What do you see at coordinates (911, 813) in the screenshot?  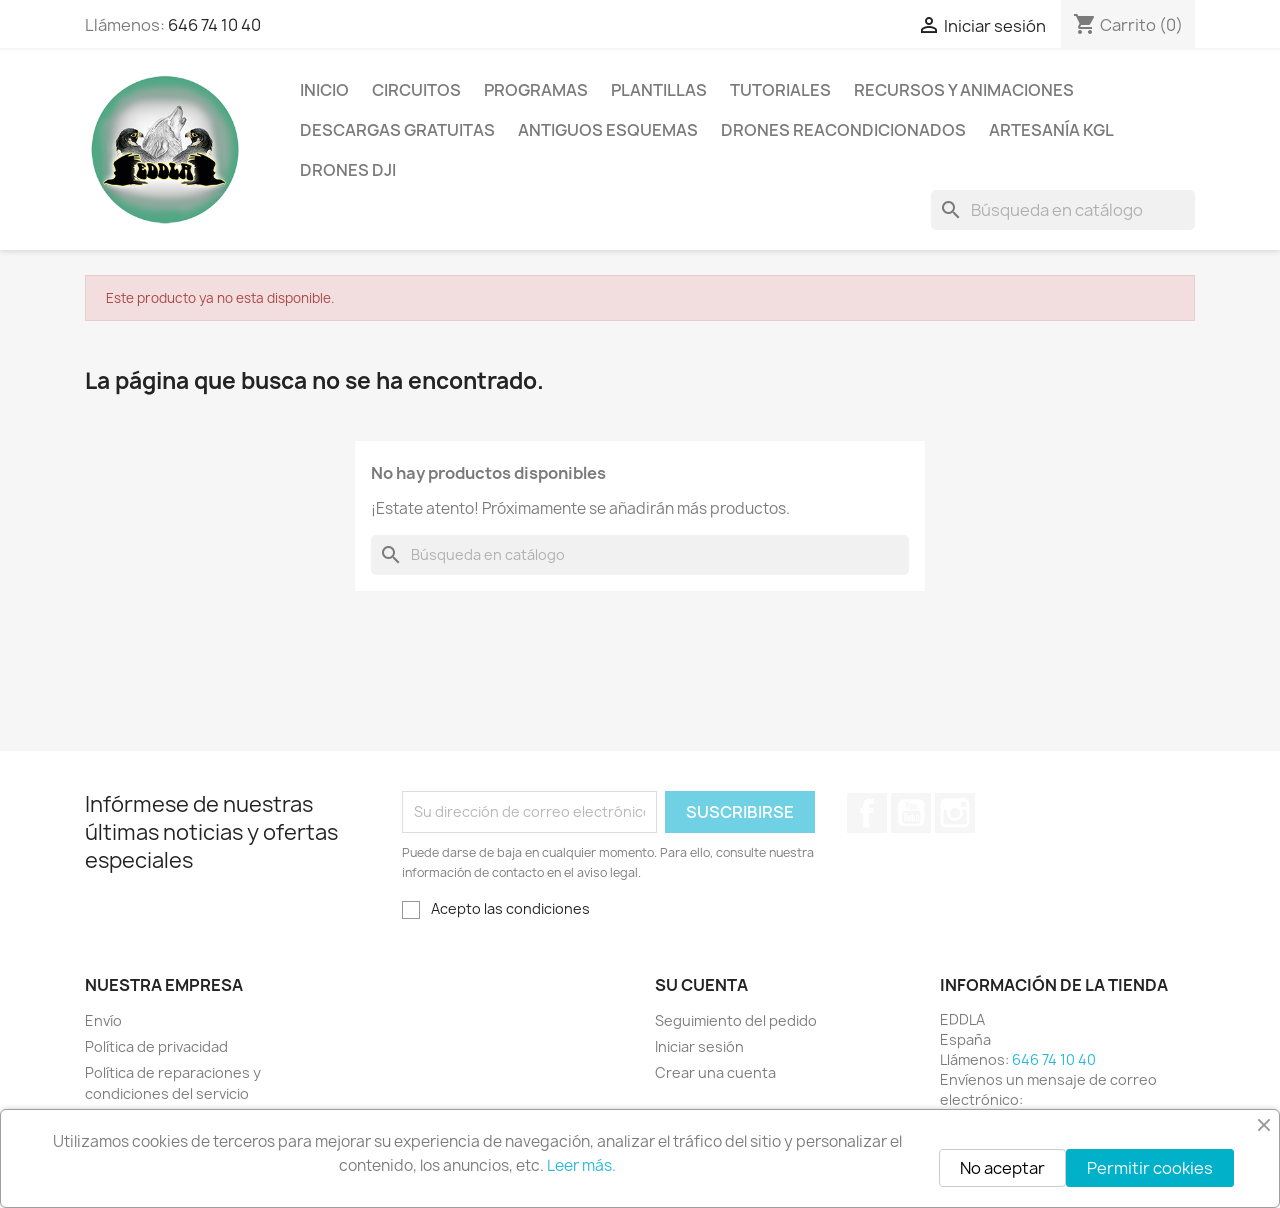 I see `YouTube` at bounding box center [911, 813].